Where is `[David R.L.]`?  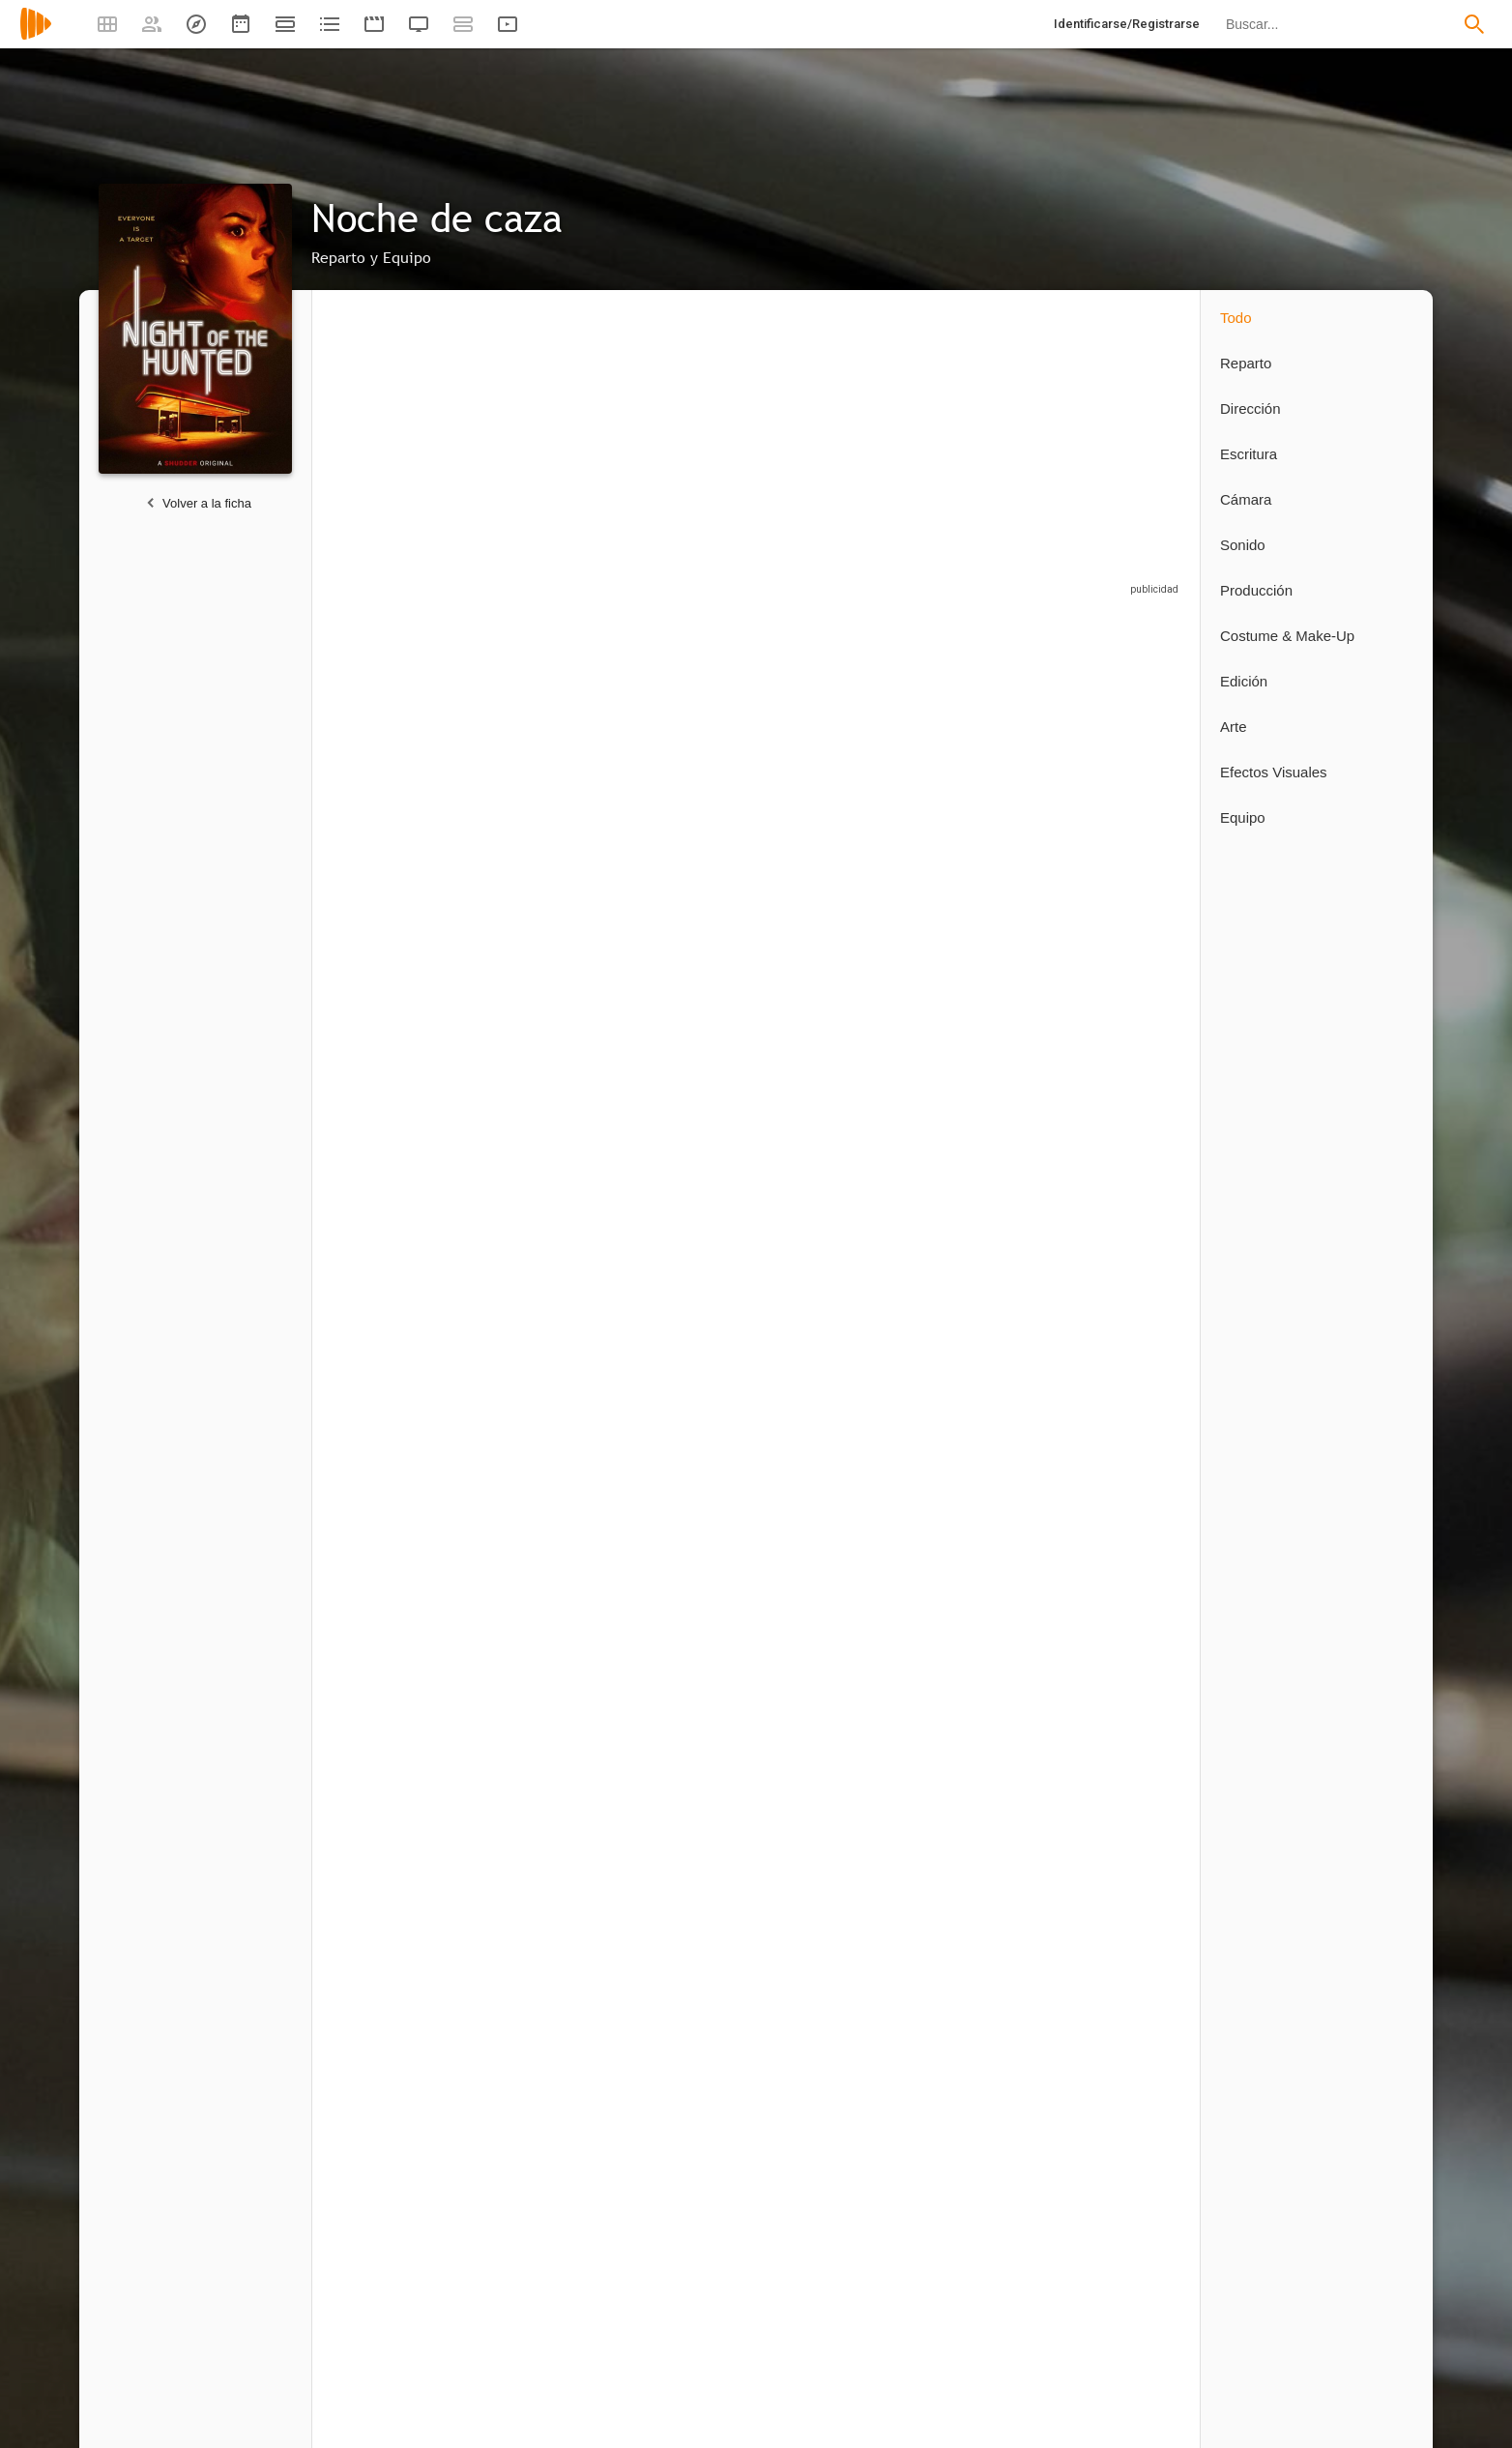
[David R.L.] is located at coordinates (829, 1695).